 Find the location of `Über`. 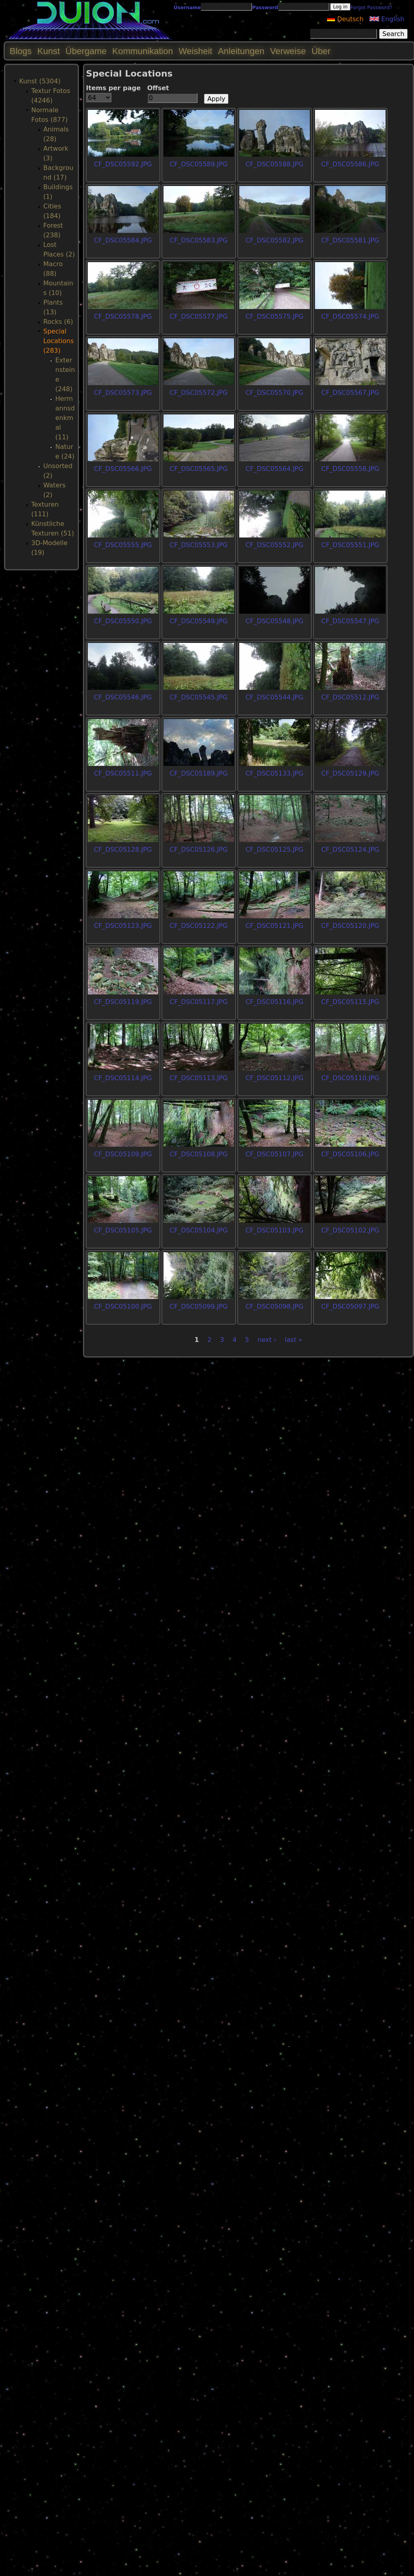

Über is located at coordinates (321, 51).